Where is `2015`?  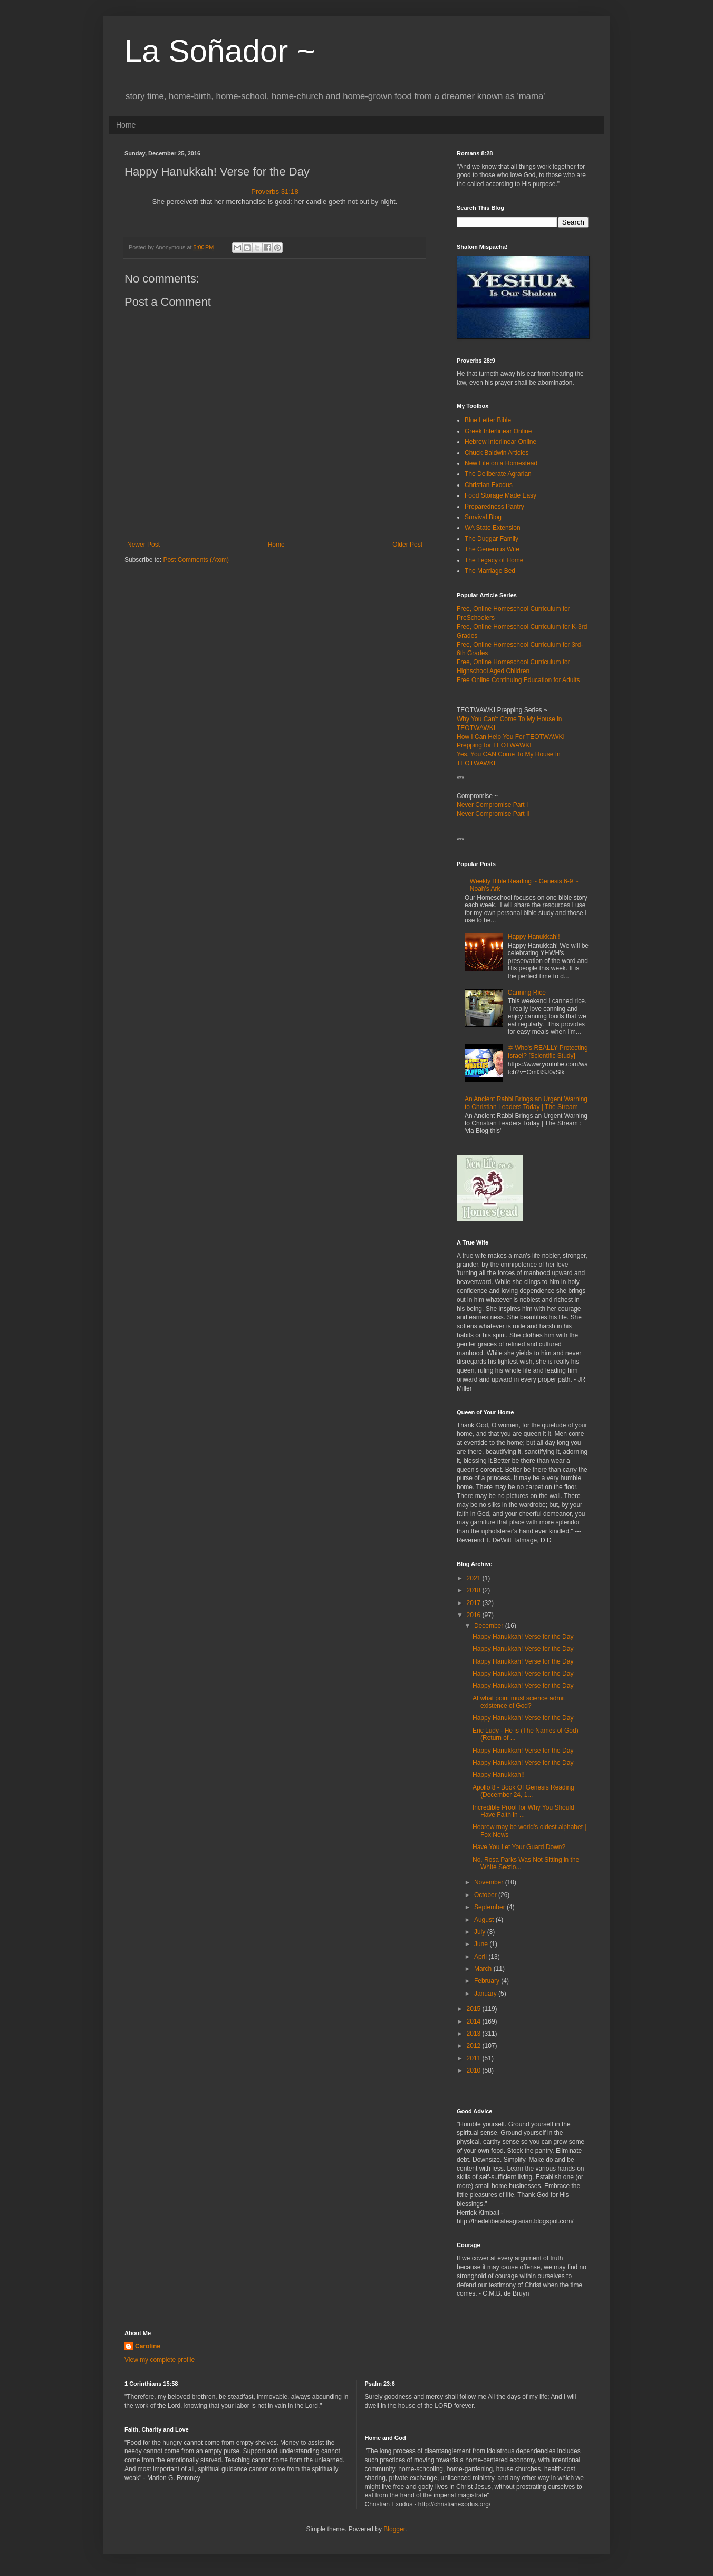 2015 is located at coordinates (475, 2009).